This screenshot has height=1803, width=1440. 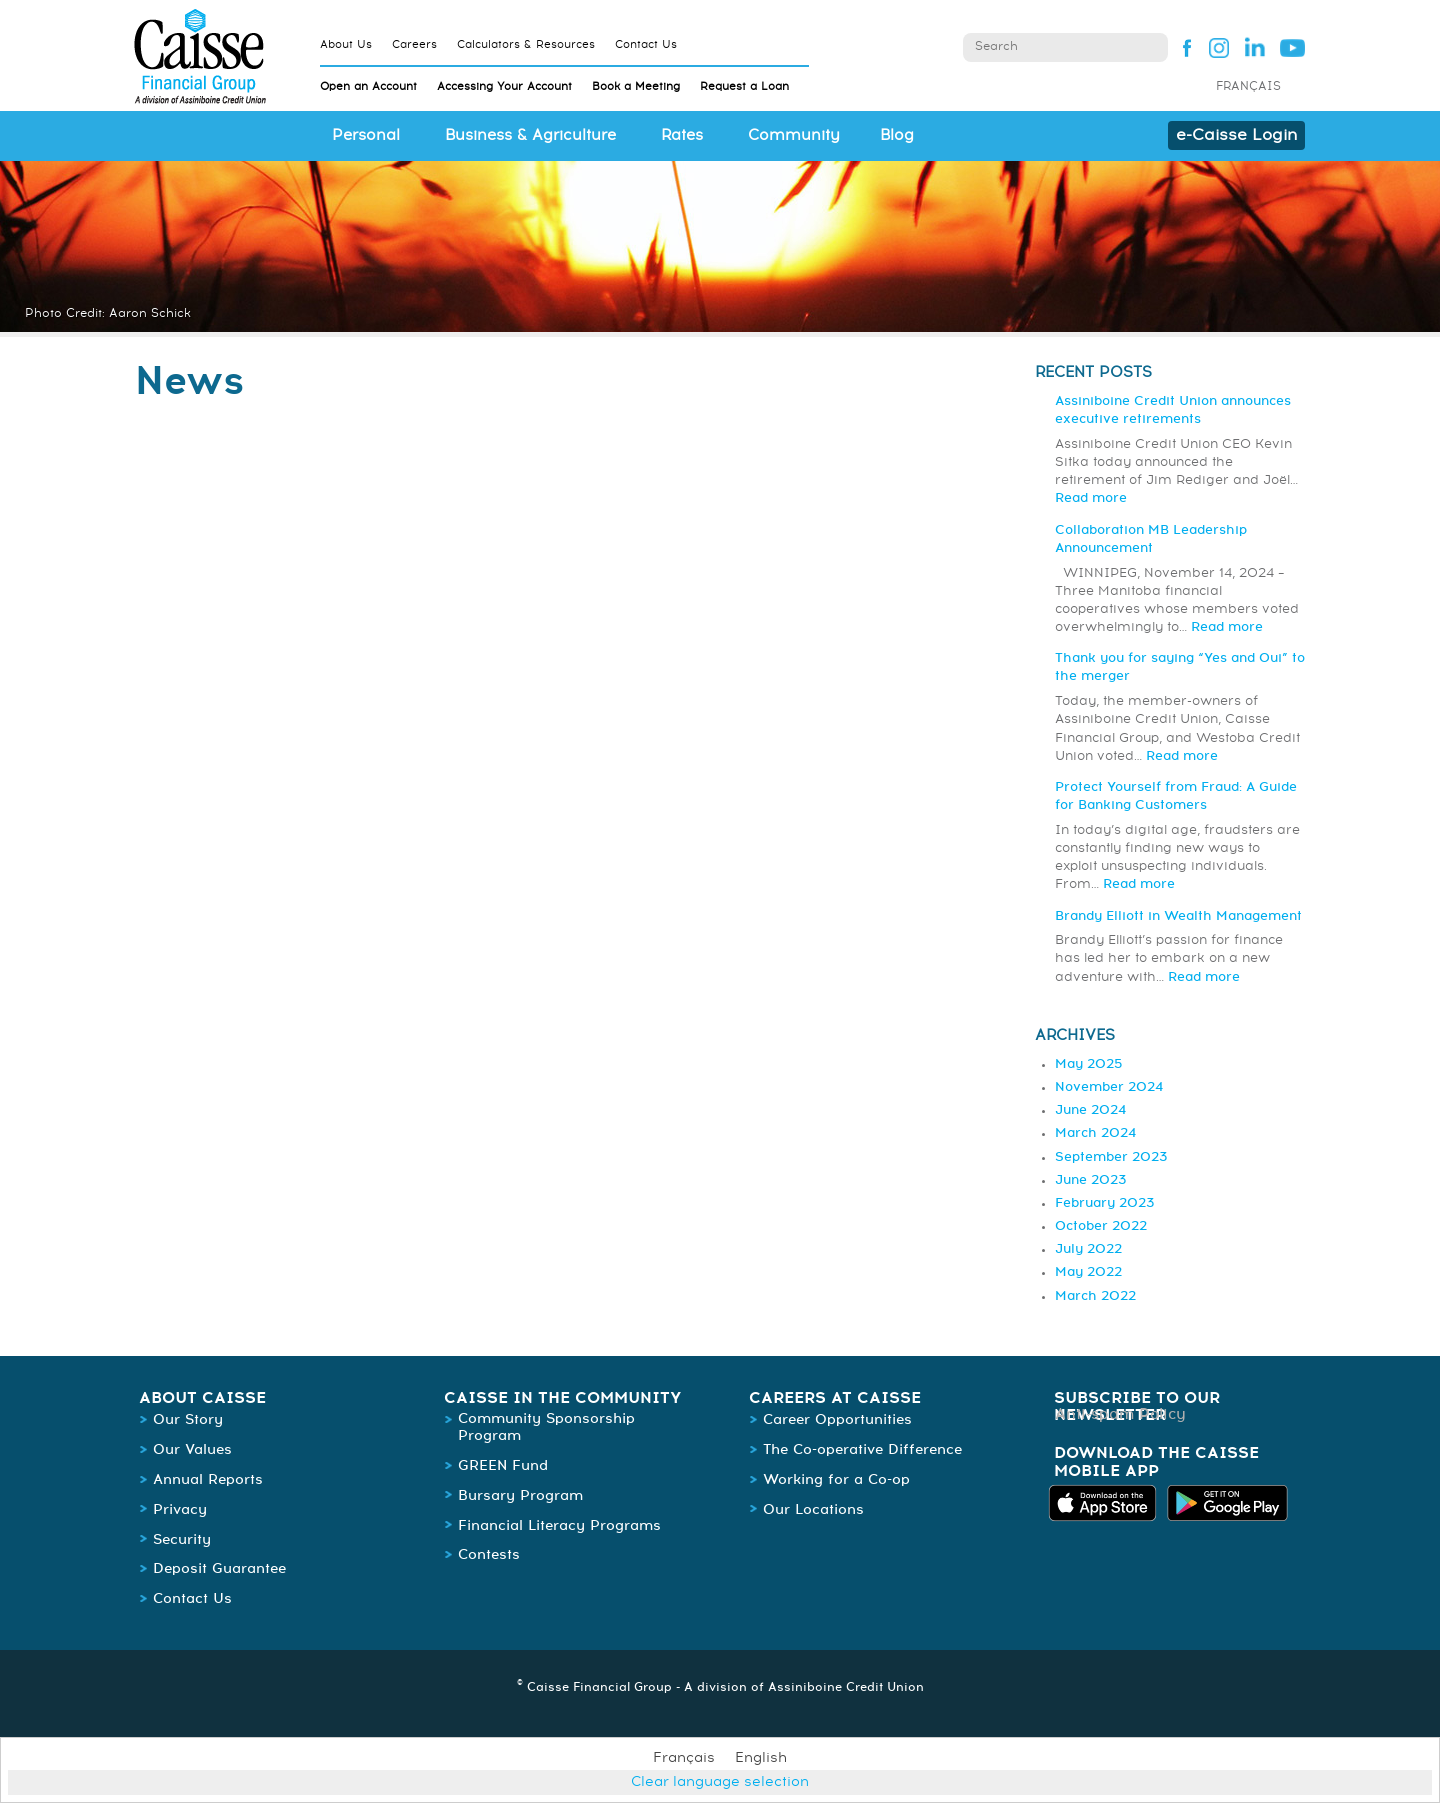 I want to click on Calculators & Resources, so click(x=526, y=44).